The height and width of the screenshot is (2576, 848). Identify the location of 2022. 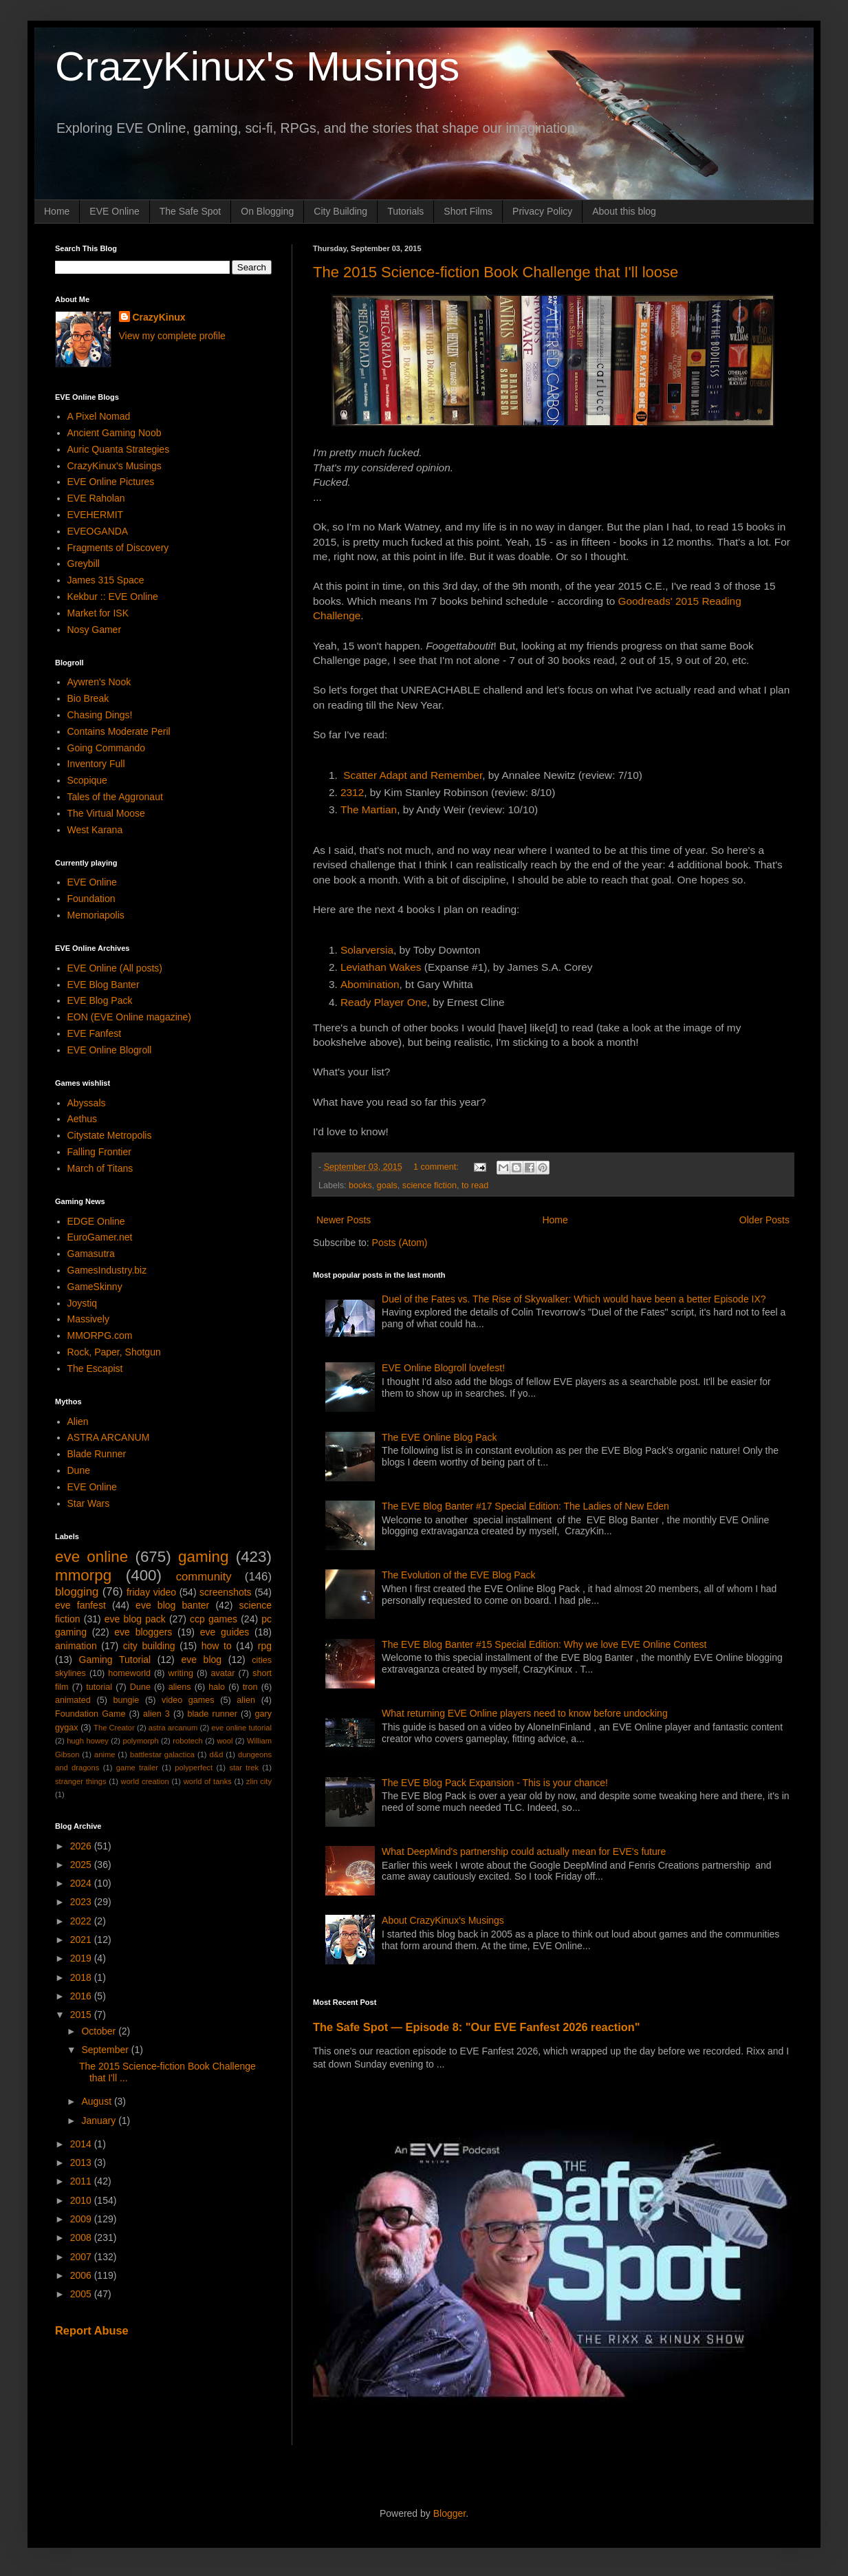
(82, 1920).